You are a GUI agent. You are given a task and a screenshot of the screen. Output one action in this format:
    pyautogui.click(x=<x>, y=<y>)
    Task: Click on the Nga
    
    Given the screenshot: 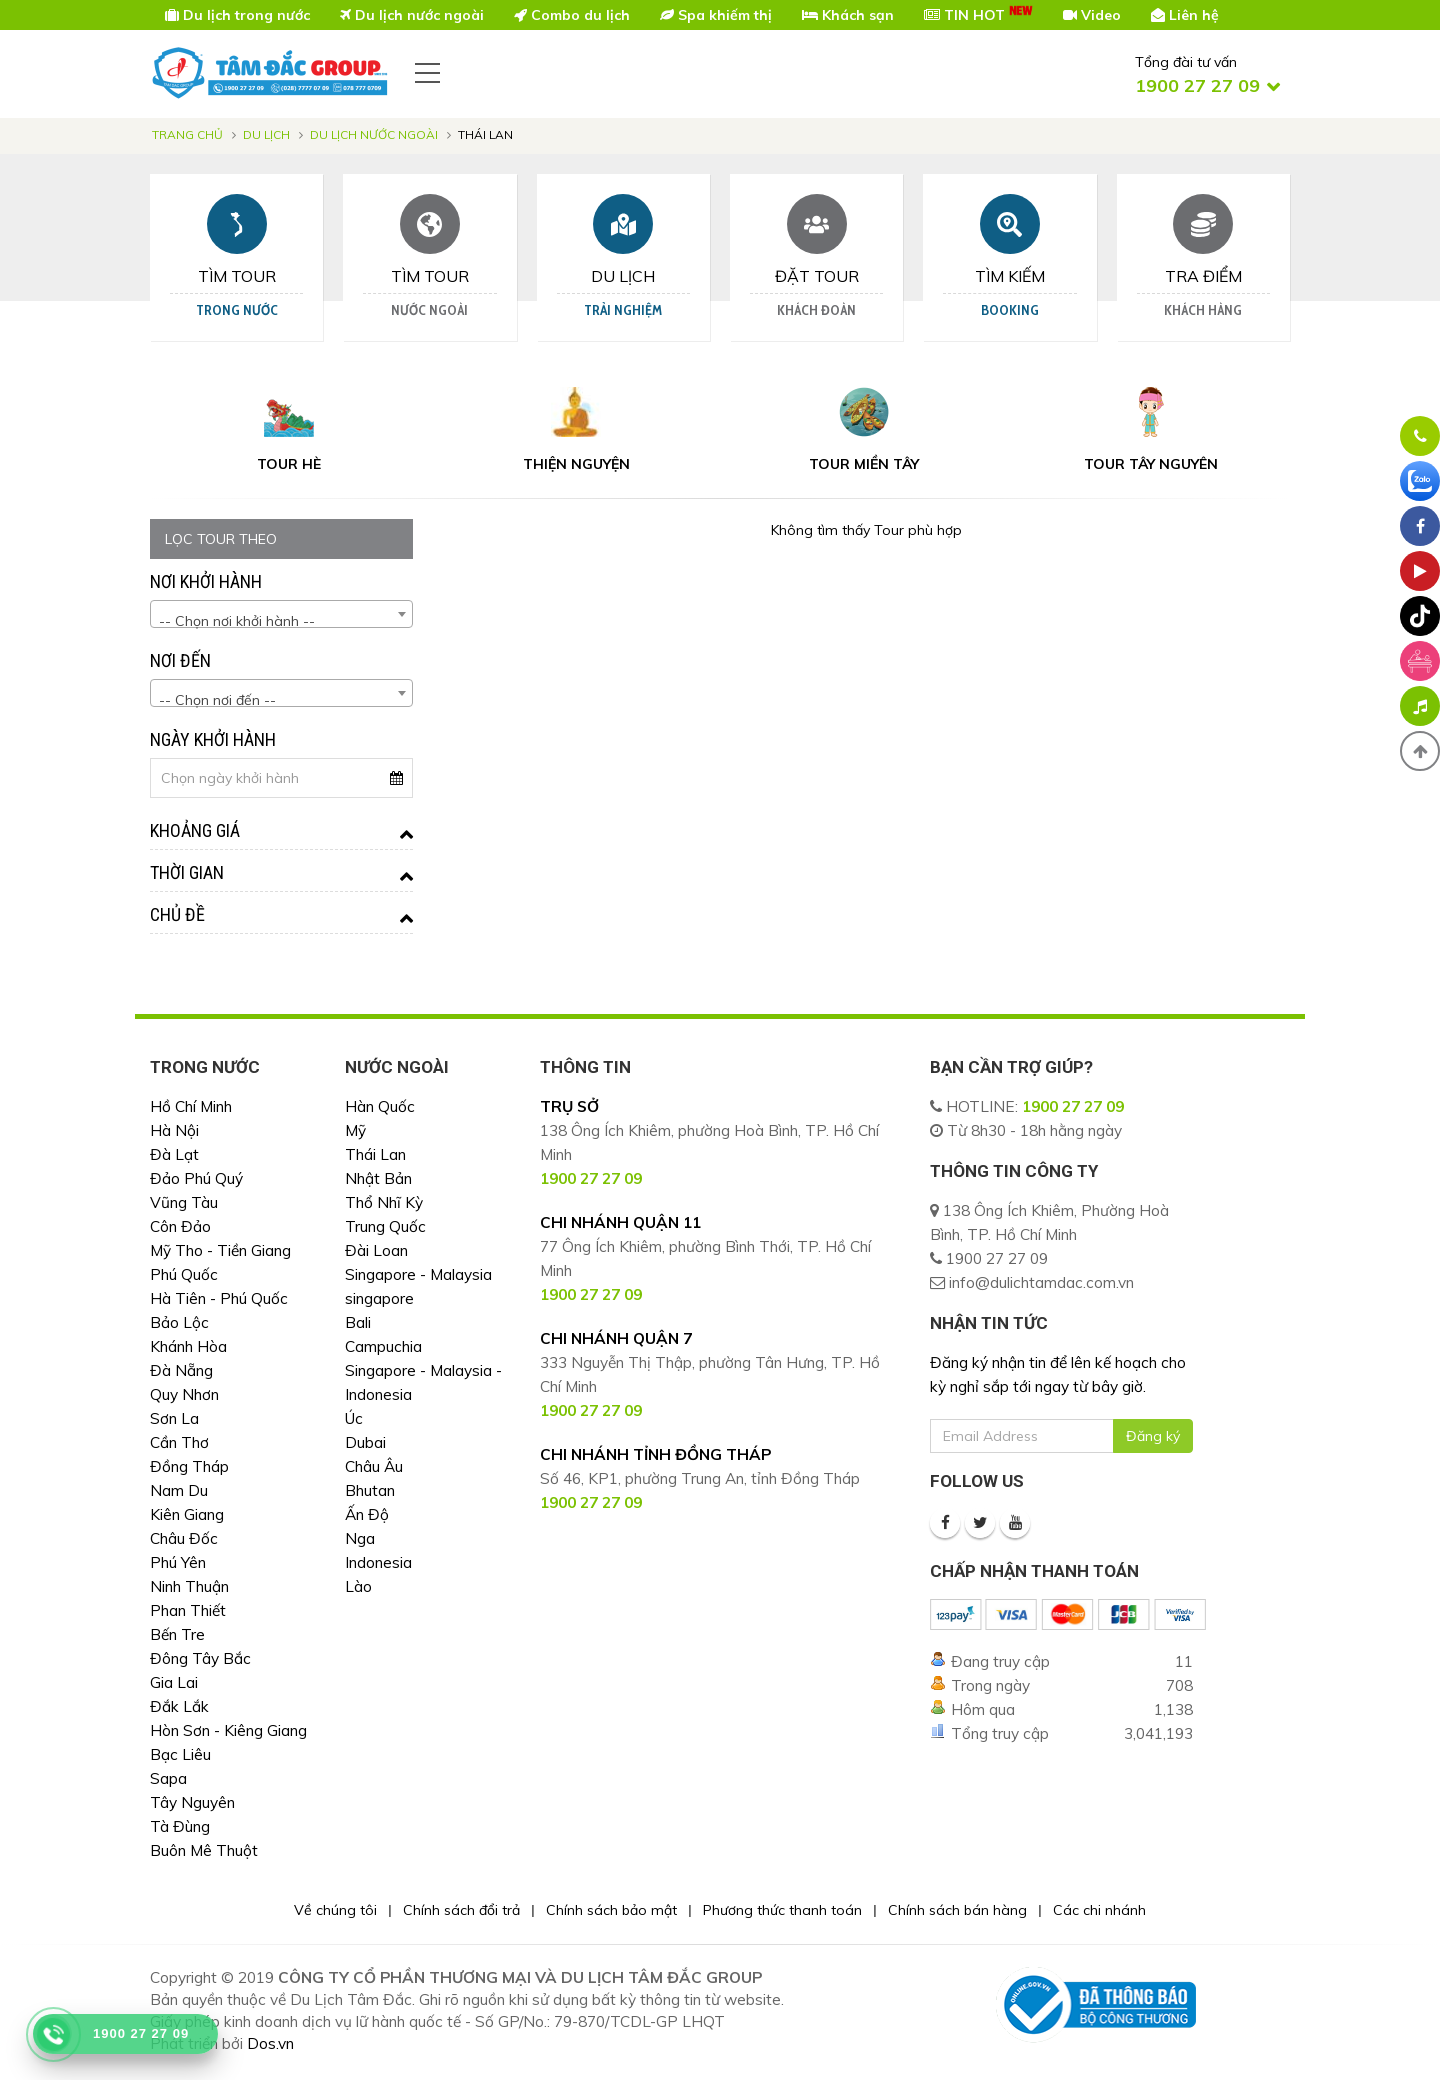 What is the action you would take?
    pyautogui.click(x=360, y=1538)
    